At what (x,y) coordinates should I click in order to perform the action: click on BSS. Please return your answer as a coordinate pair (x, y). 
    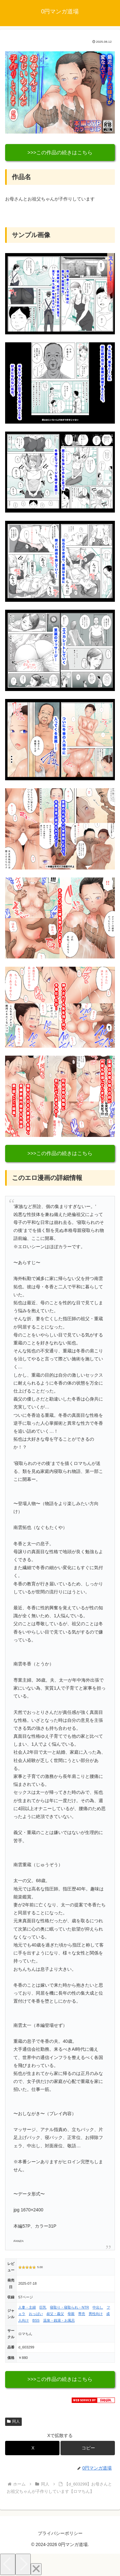
    Looking at the image, I should click on (35, 2320).